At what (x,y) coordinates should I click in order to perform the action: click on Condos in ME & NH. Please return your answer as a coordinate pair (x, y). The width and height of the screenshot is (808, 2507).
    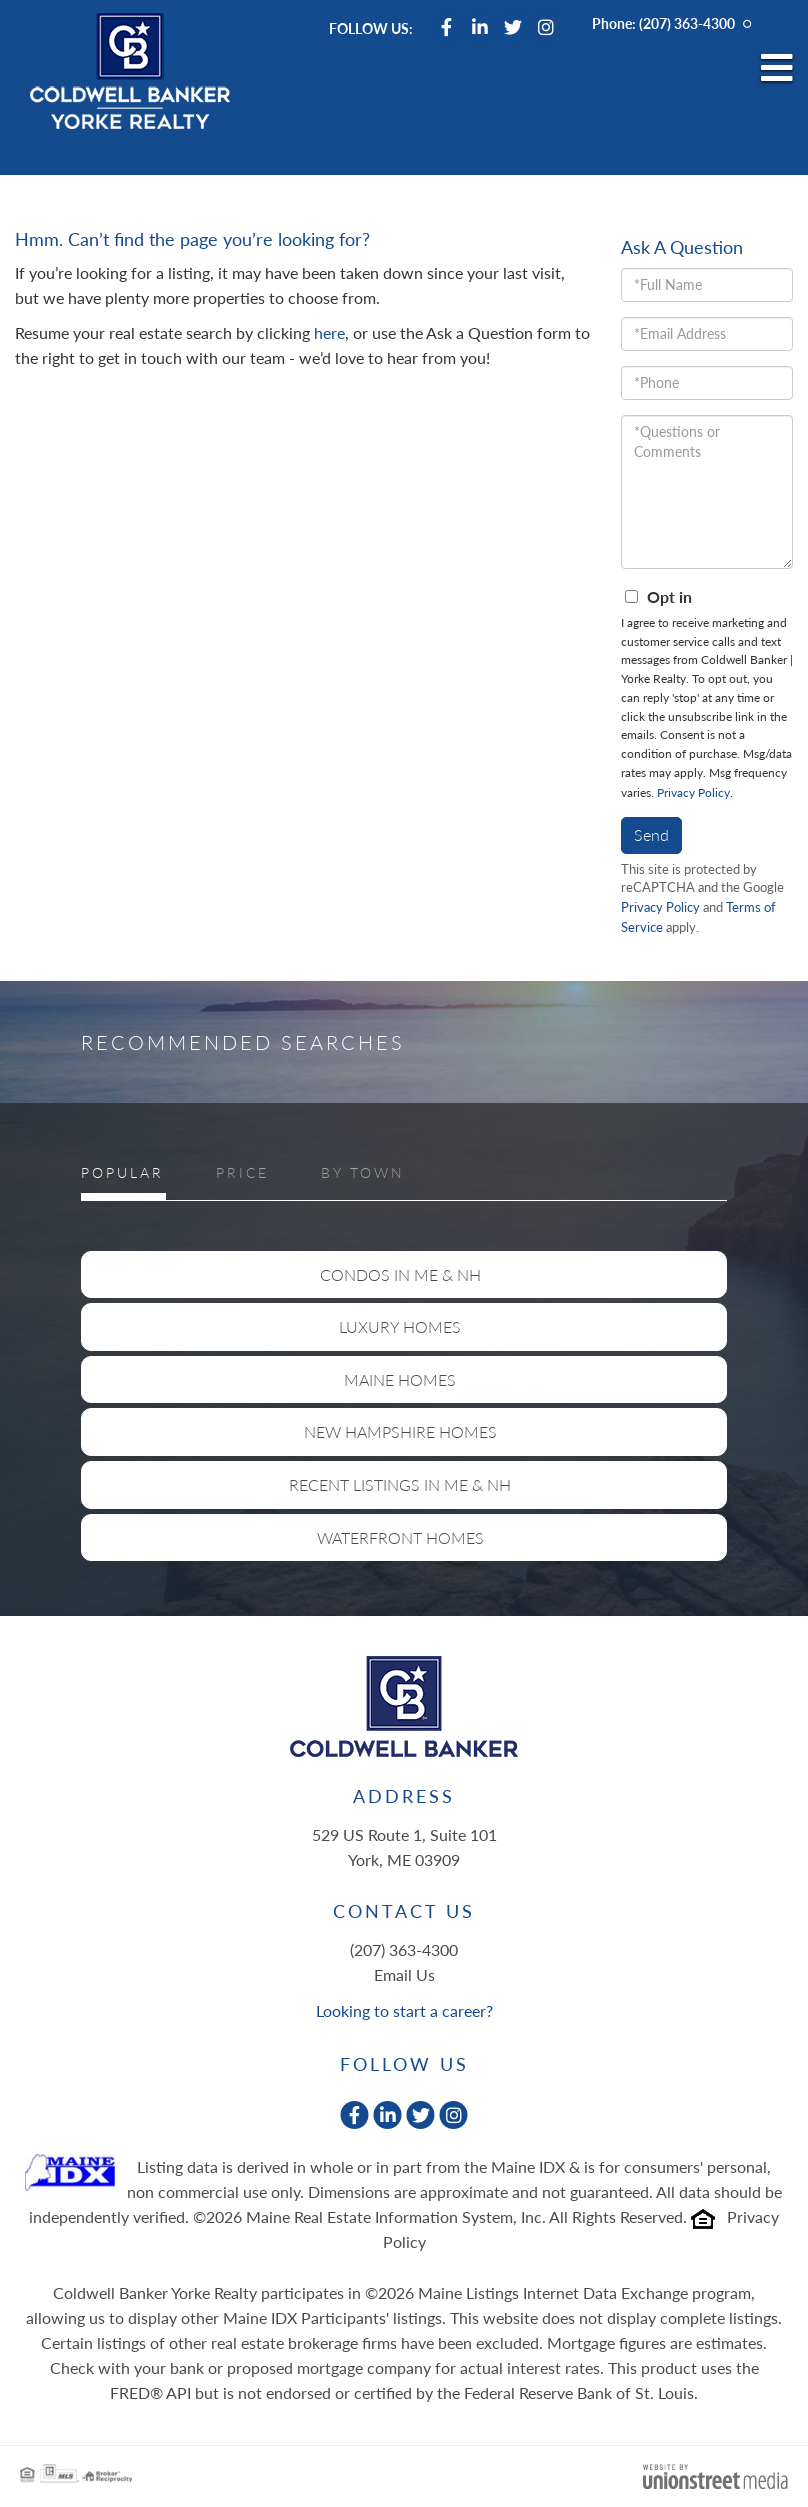
    Looking at the image, I should click on (400, 1274).